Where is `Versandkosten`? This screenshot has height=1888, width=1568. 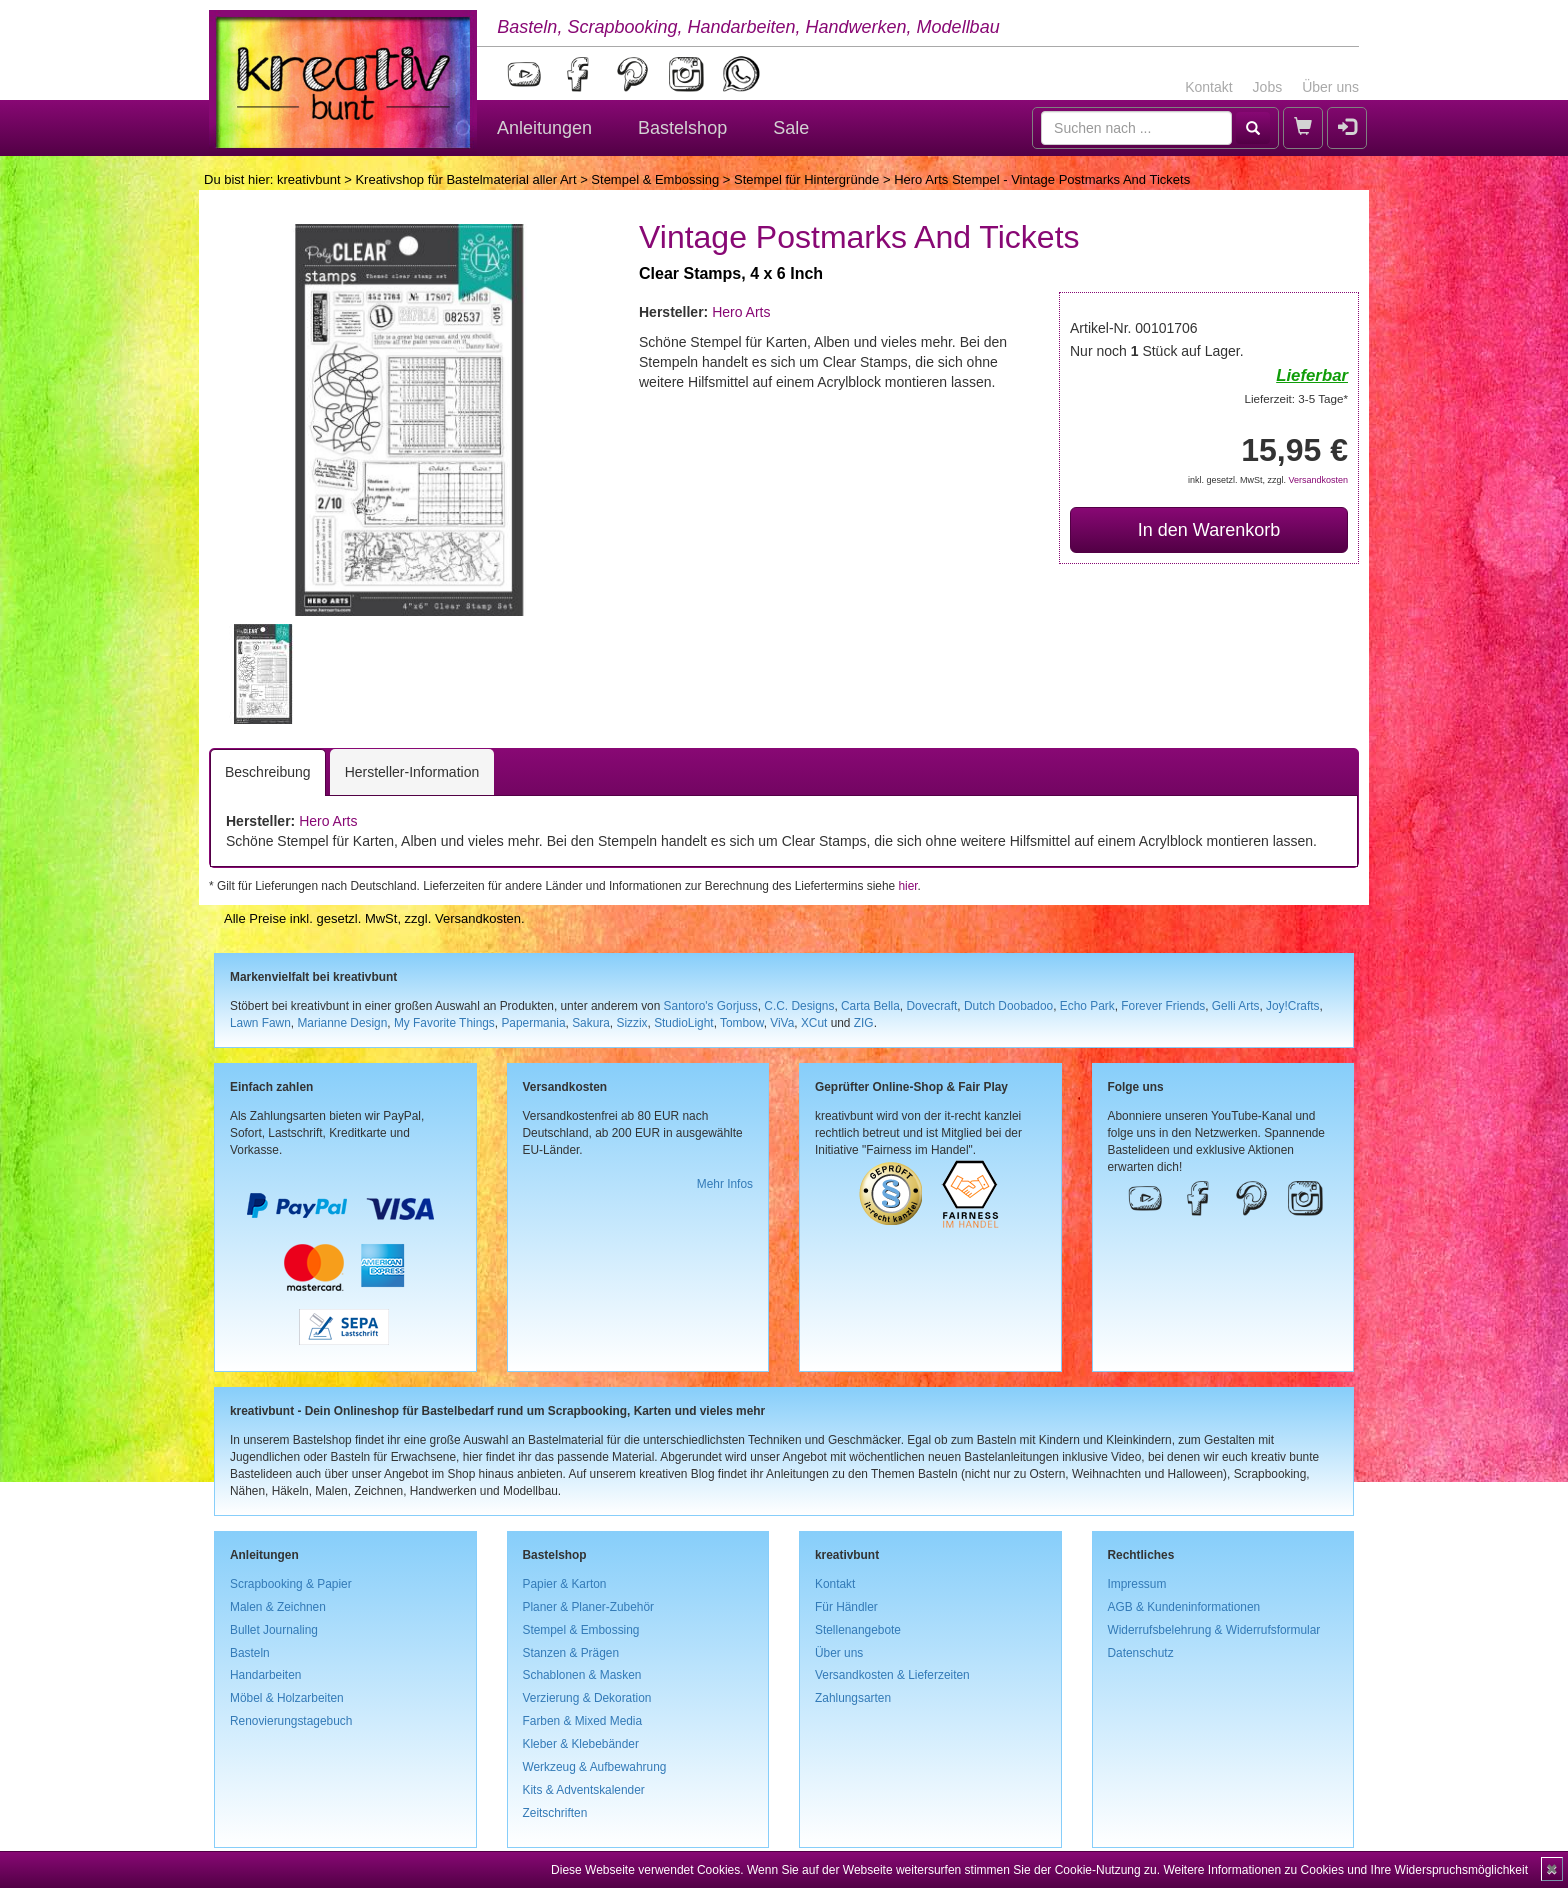
Versandkosten is located at coordinates (1318, 480).